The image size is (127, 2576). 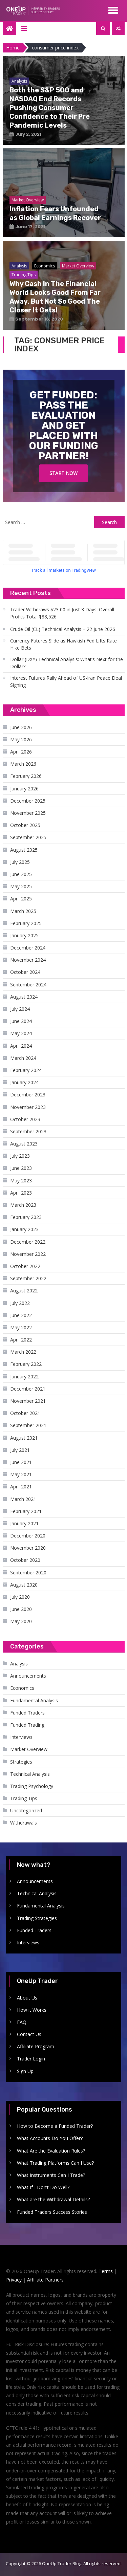 I want to click on Privacy, so click(x=14, y=2279).